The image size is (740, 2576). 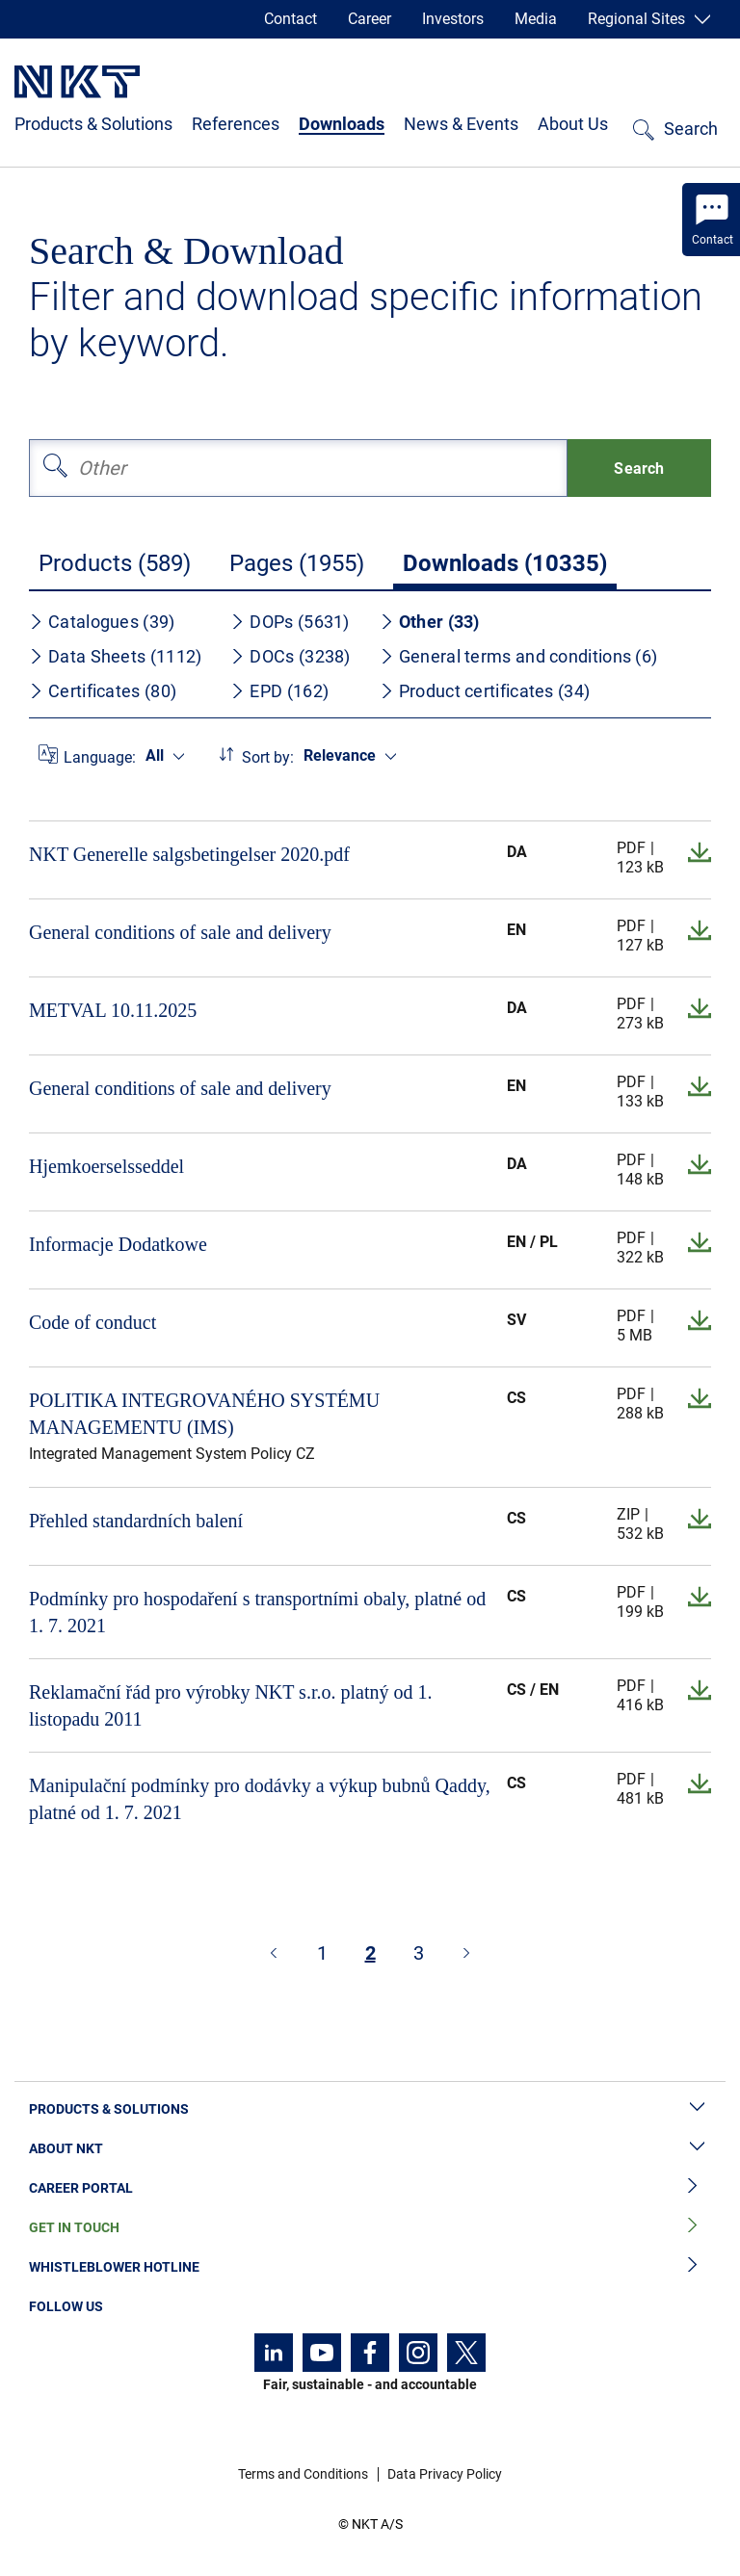 I want to click on EPD (162), so click(x=279, y=691).